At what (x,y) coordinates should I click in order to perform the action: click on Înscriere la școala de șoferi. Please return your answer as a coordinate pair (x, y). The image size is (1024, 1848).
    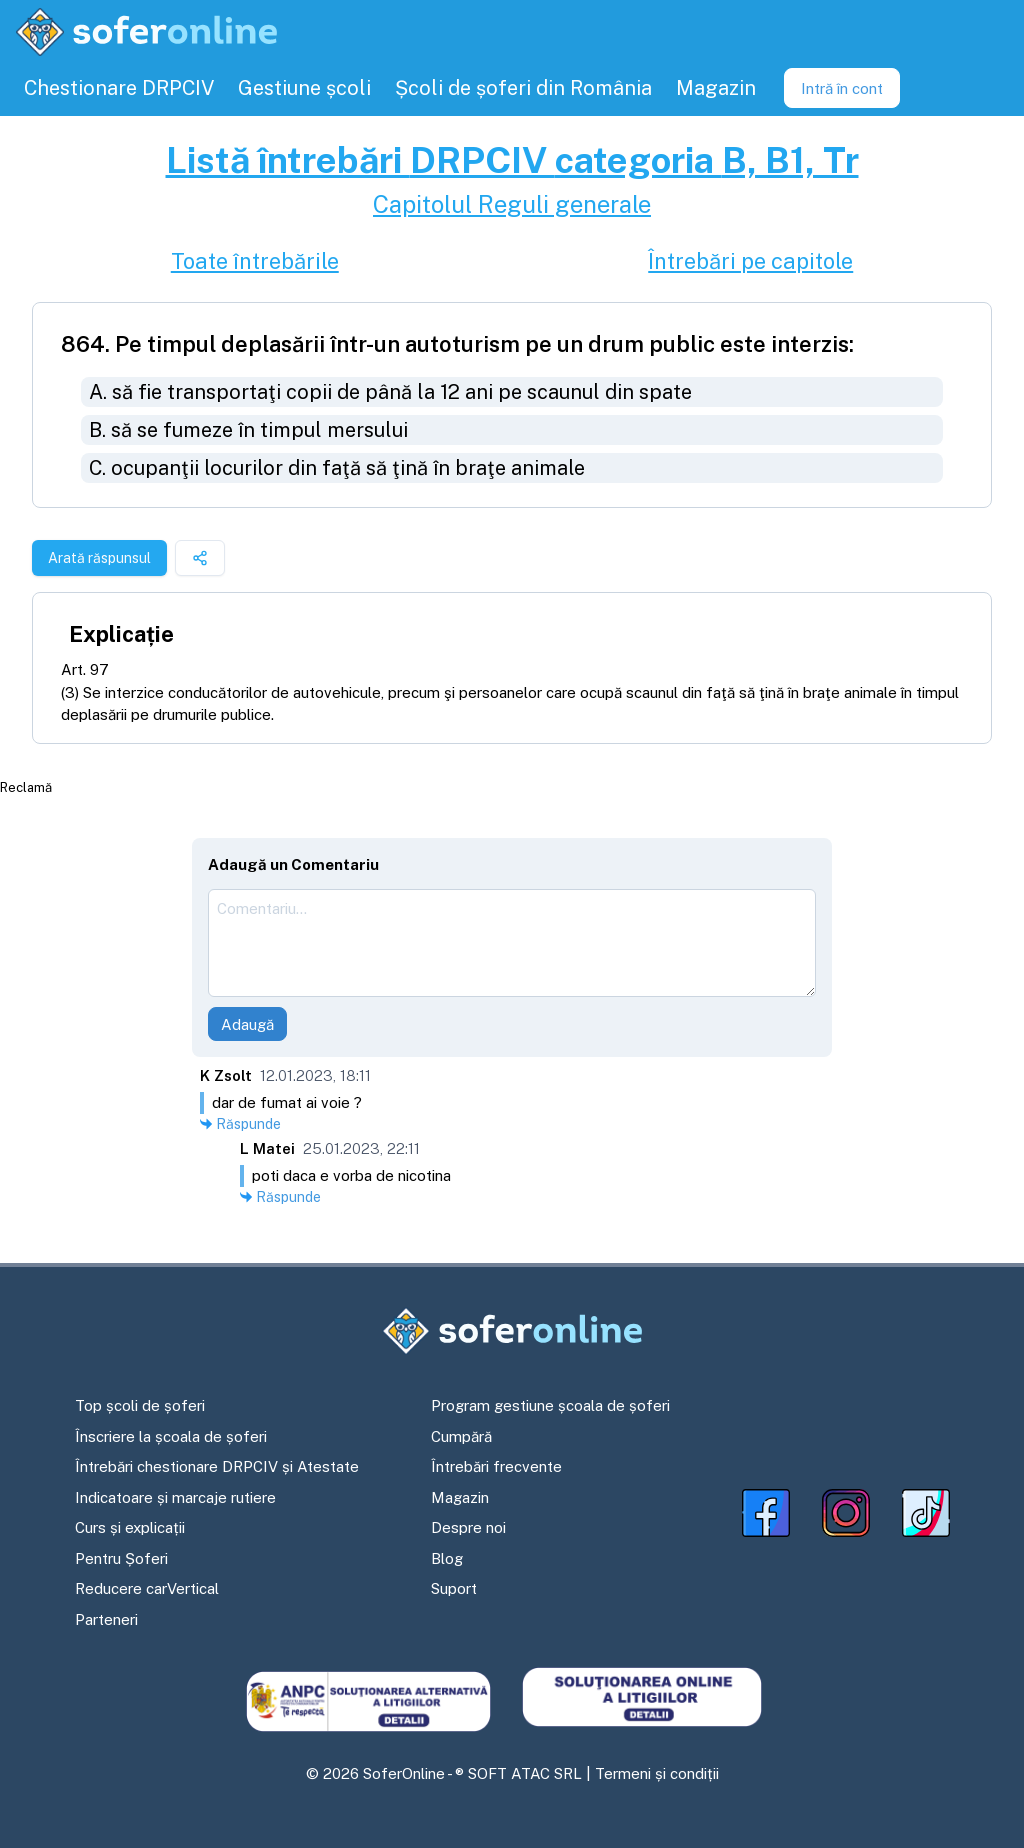
    Looking at the image, I should click on (171, 1436).